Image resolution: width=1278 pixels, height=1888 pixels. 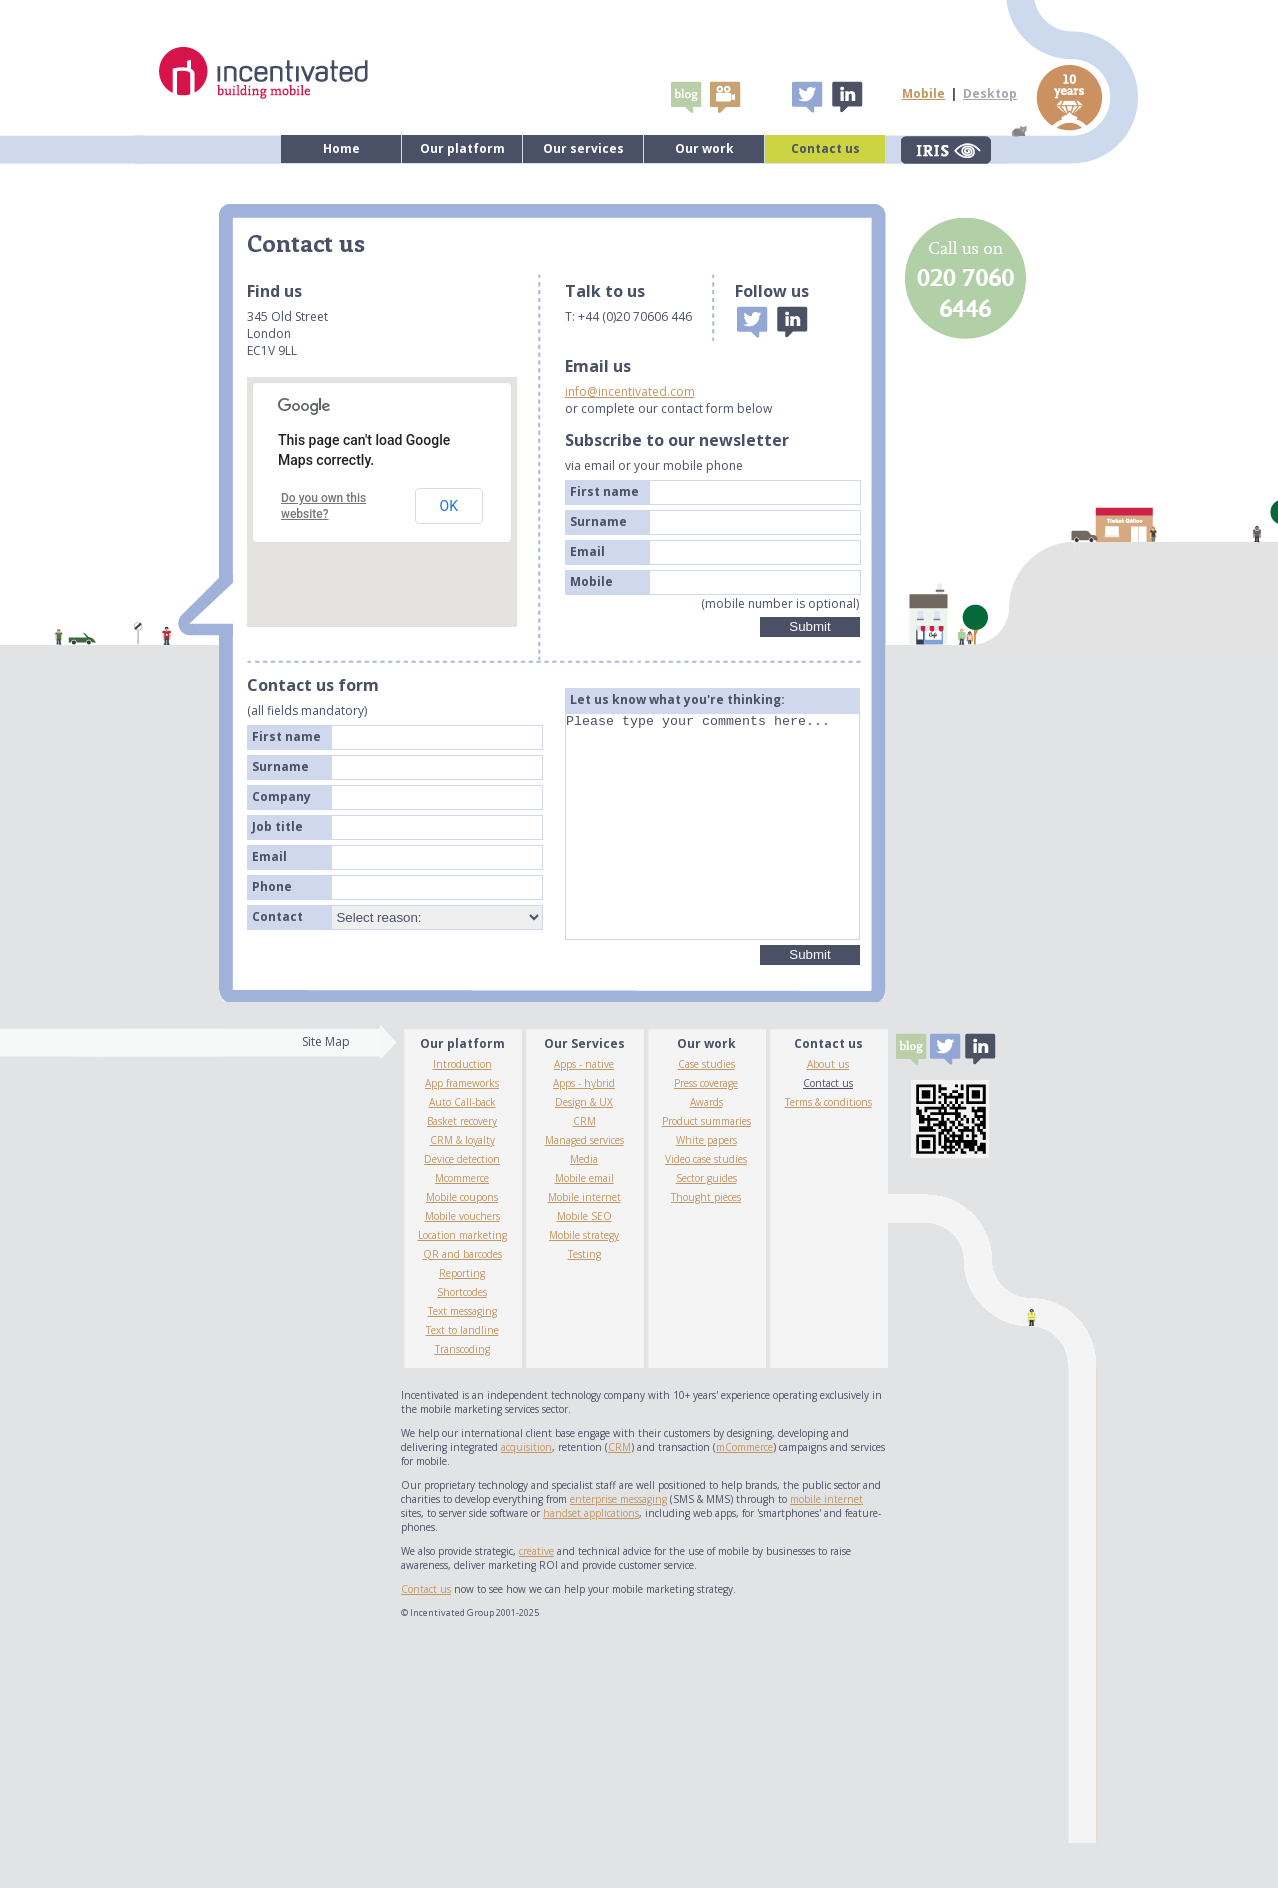 What do you see at coordinates (462, 1128) in the screenshot?
I see `App frameworks` at bounding box center [462, 1128].